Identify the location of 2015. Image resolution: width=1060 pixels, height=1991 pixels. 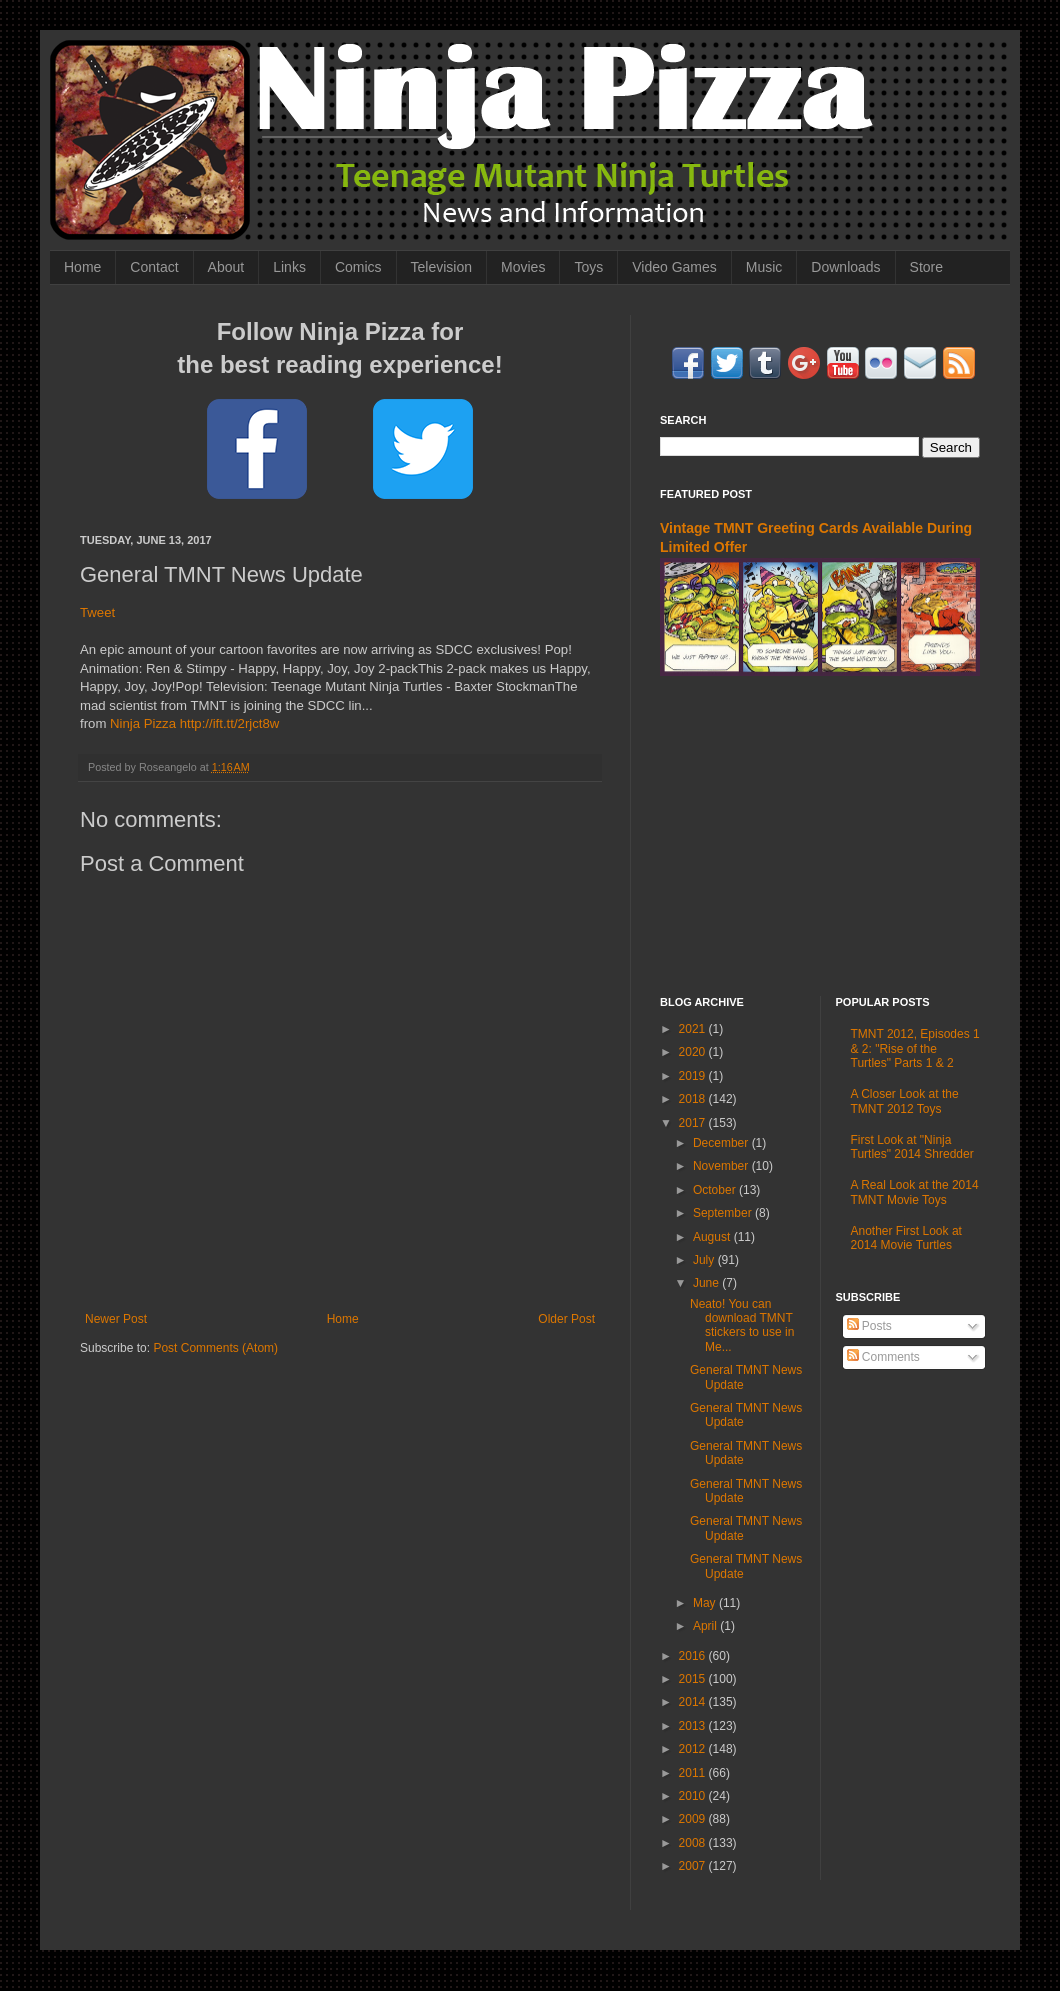
(694, 1679).